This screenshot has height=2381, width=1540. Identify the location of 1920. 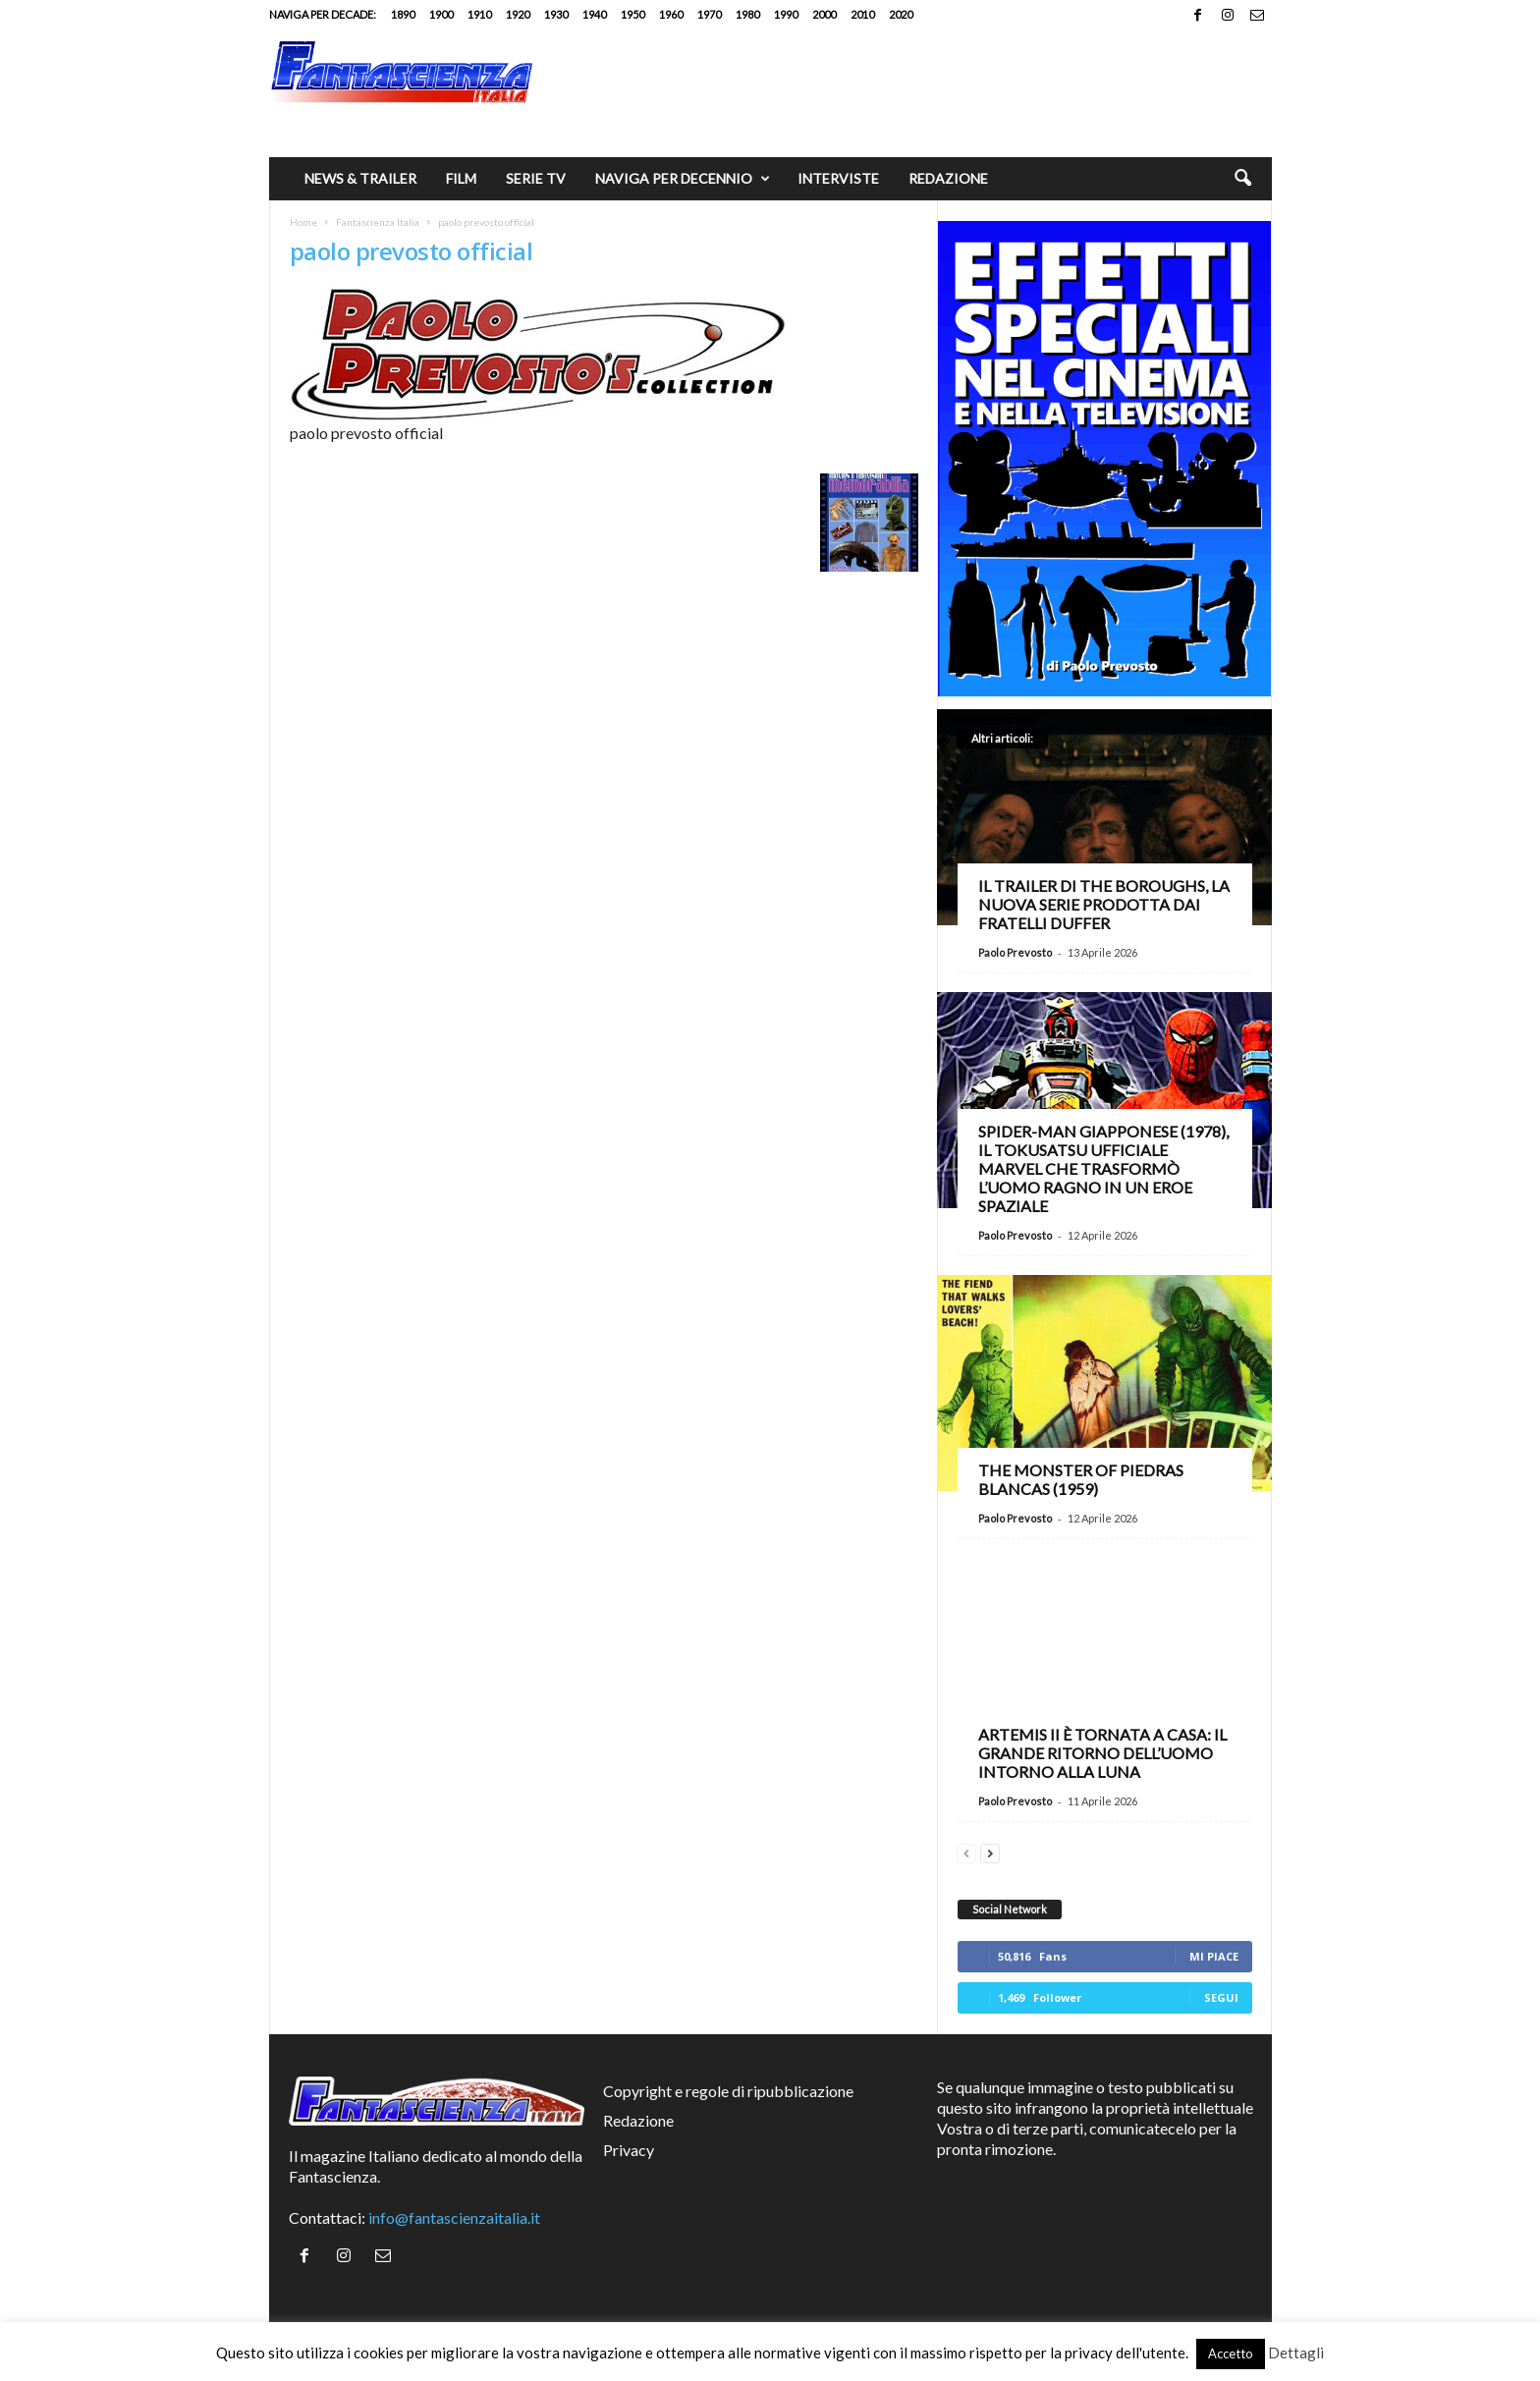
(517, 14).